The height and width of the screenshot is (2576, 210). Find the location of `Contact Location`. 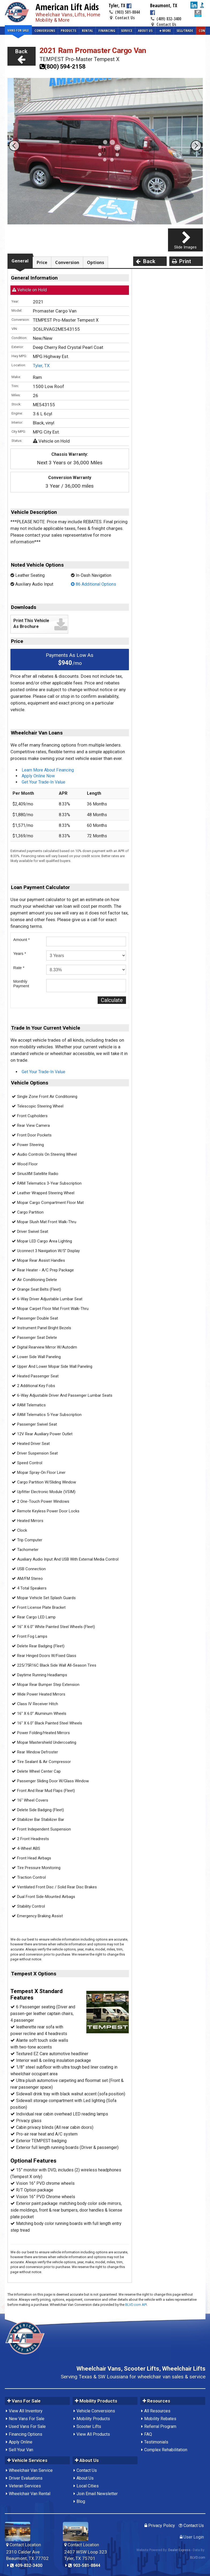

Contact Location is located at coordinates (23, 2544).